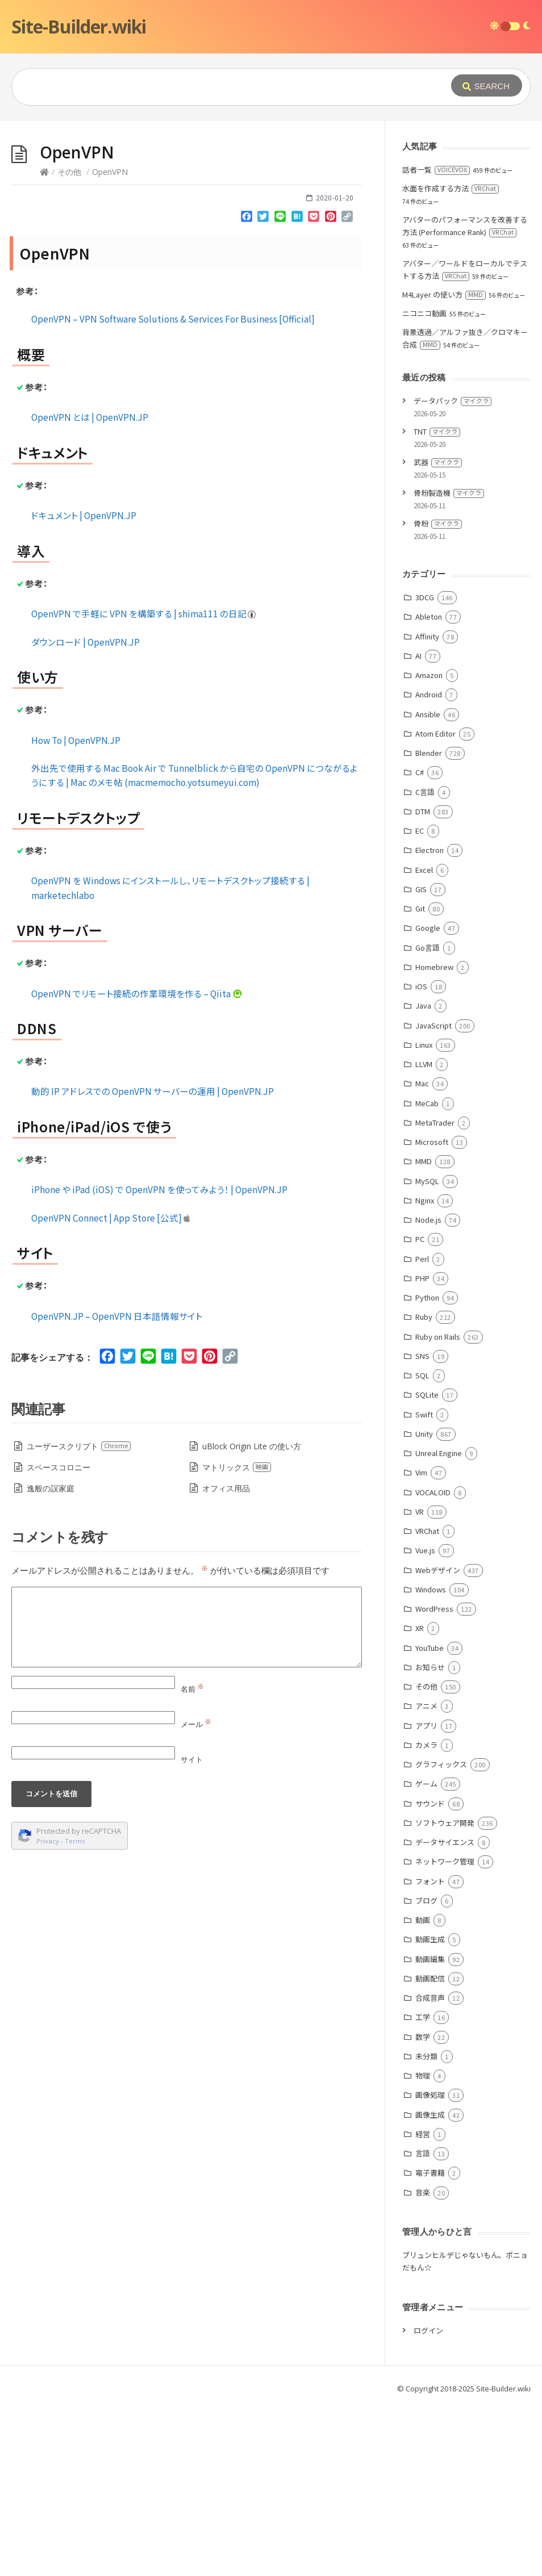 This screenshot has height=2576, width=542. What do you see at coordinates (444, 2012) in the screenshot?
I see `データサイエンス` at bounding box center [444, 2012].